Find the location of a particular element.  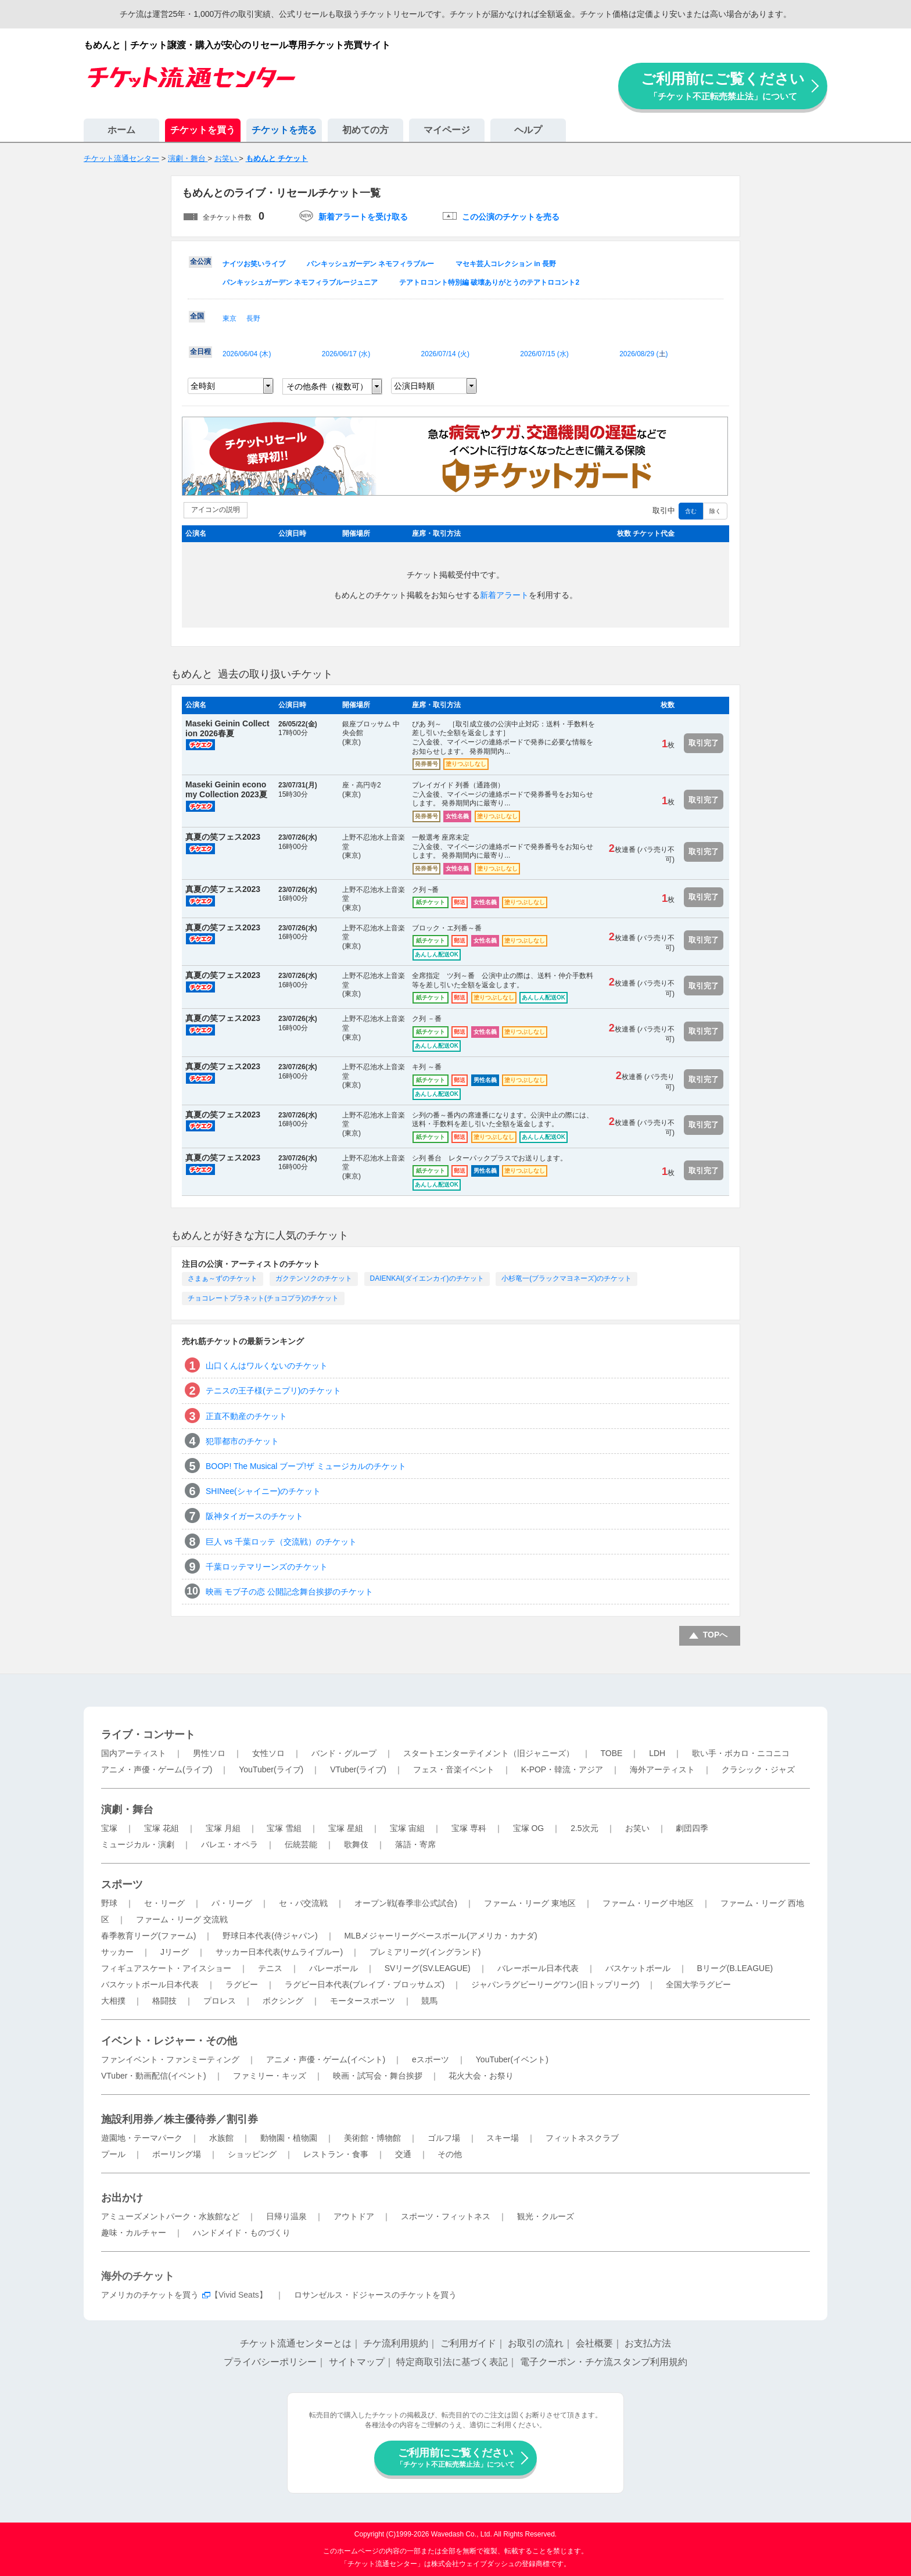

ファーム・リーグ 交流戦 is located at coordinates (182, 1919).